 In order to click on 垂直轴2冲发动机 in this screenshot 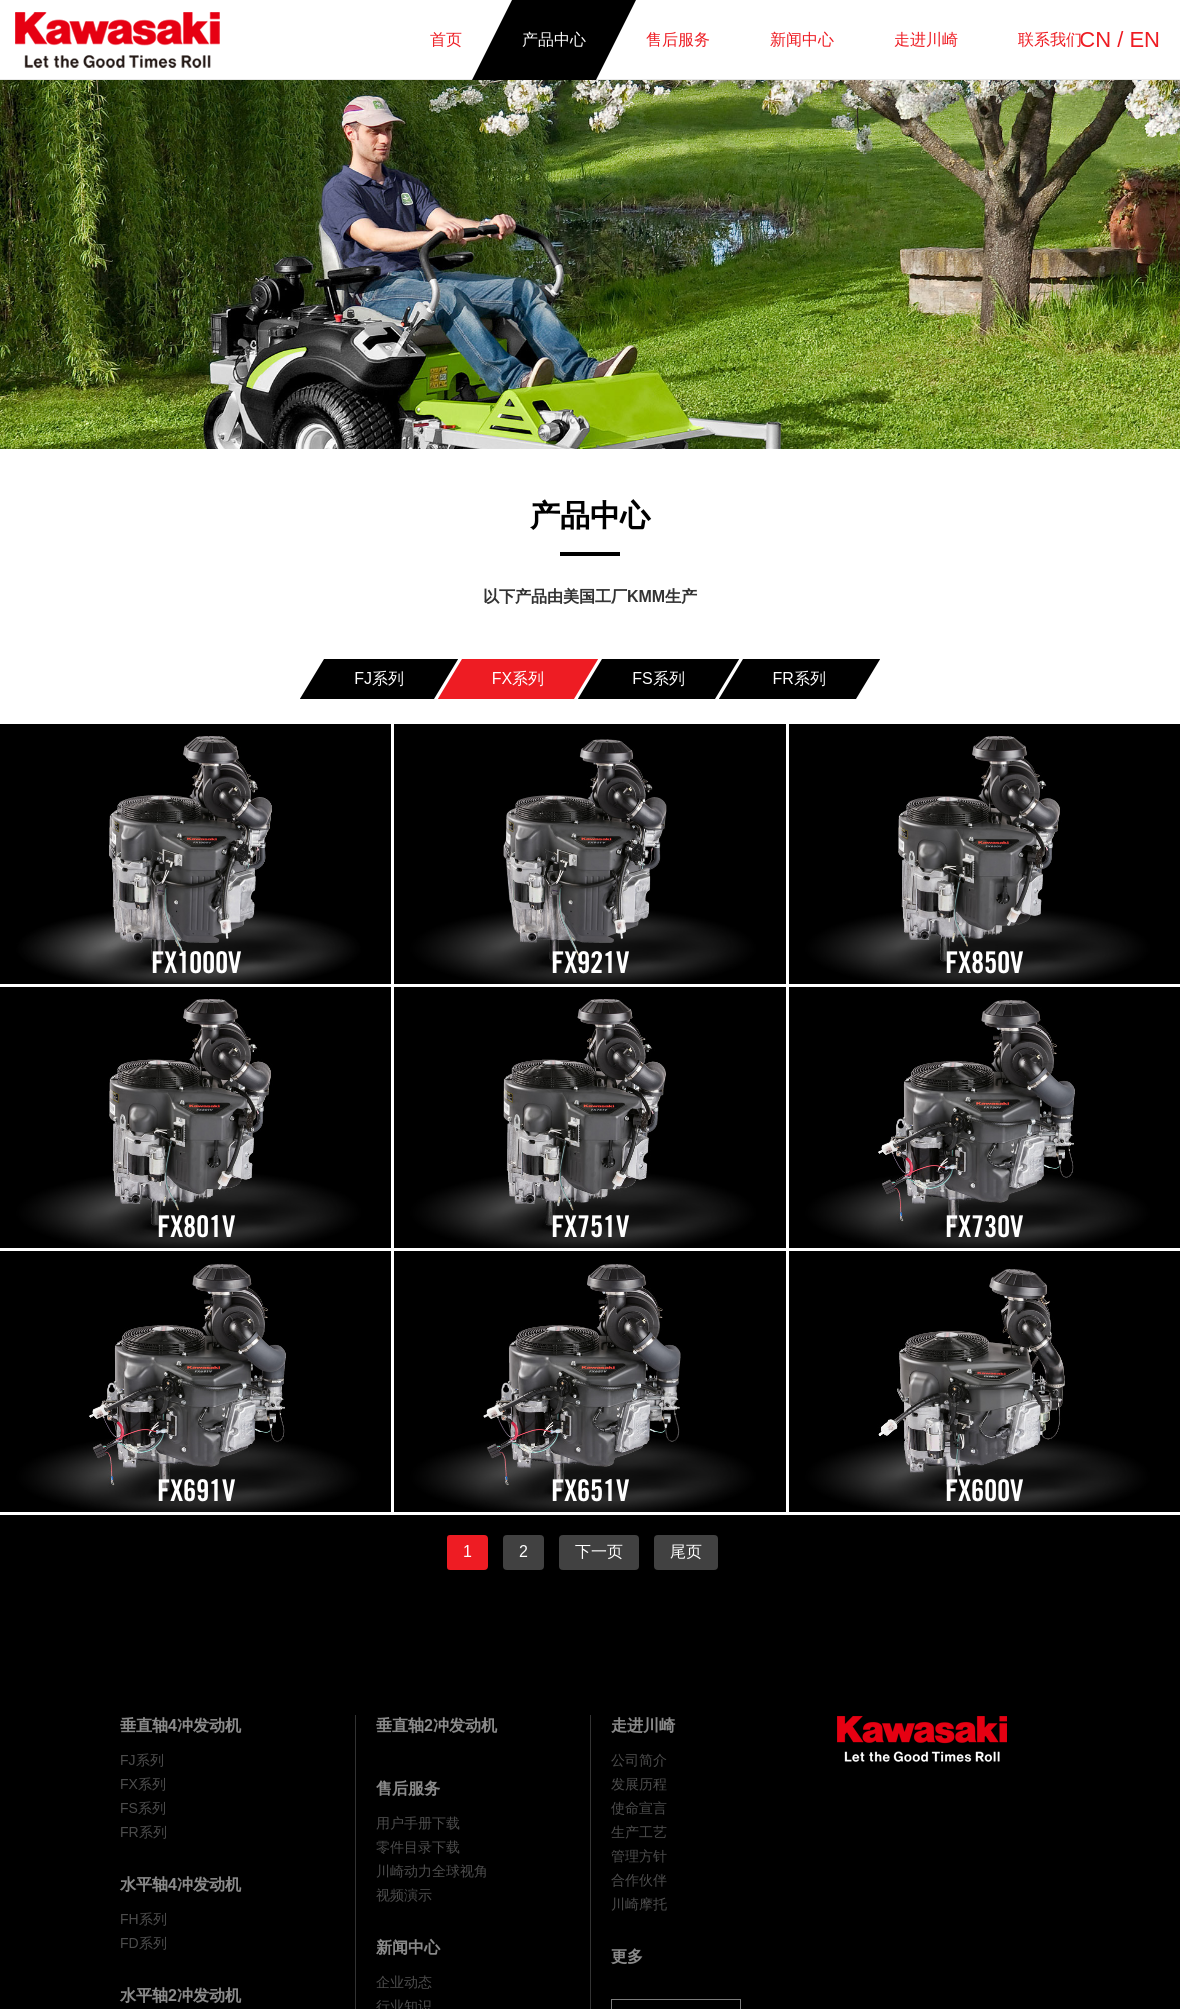, I will do `click(436, 1725)`.